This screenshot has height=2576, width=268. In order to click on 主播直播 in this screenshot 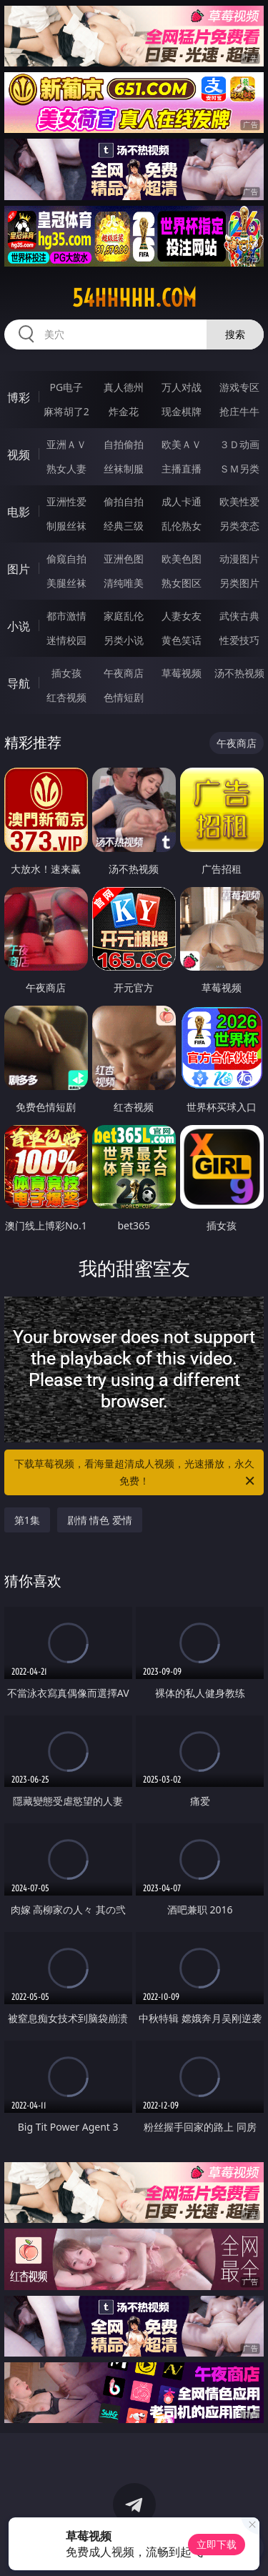, I will do `click(182, 468)`.